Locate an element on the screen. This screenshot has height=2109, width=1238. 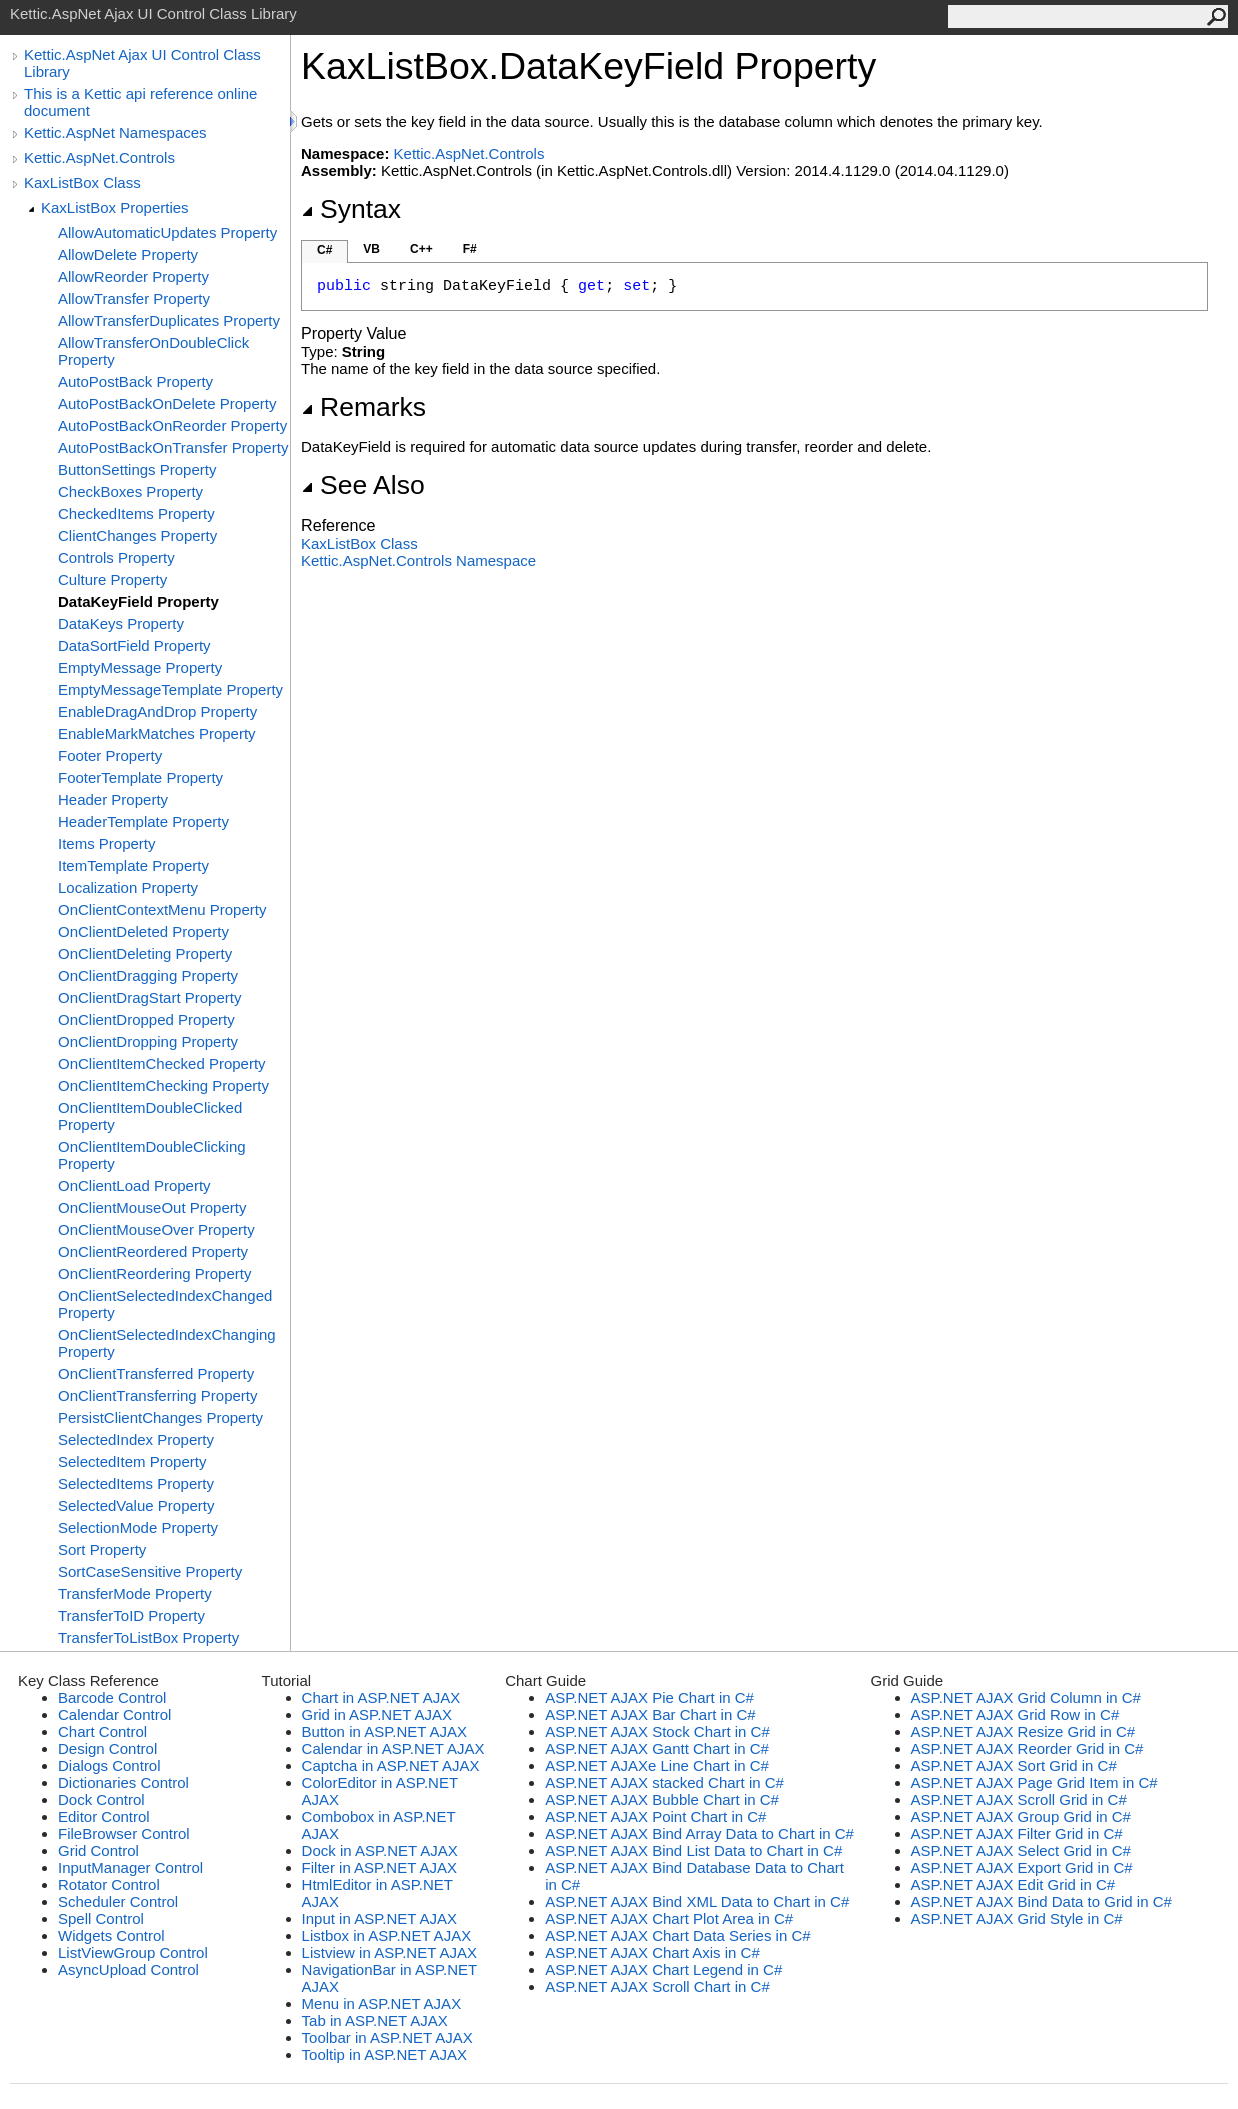
Localization Property is located at coordinates (128, 887).